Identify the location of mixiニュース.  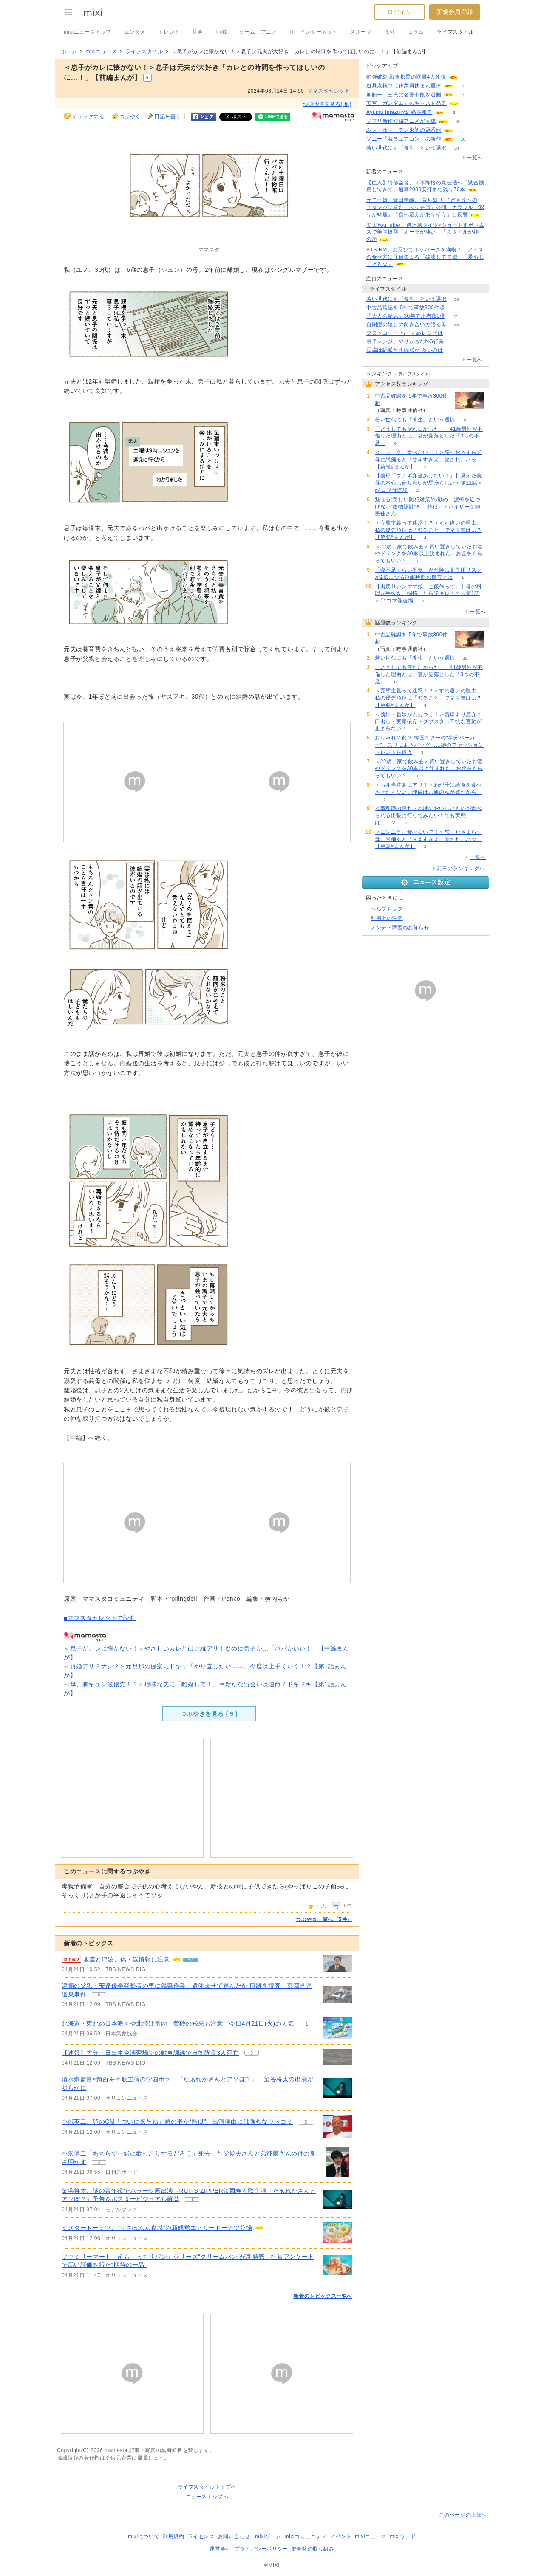
(101, 51).